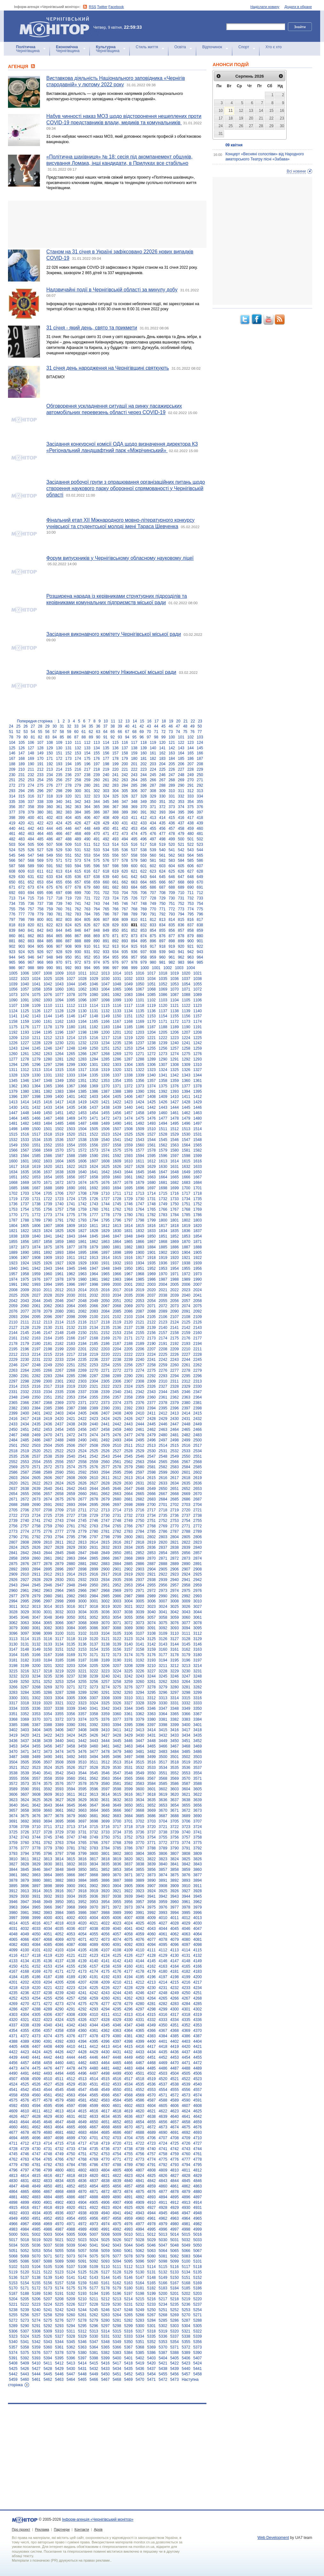  What do you see at coordinates (36, 1939) in the screenshot?
I see `4067` at bounding box center [36, 1939].